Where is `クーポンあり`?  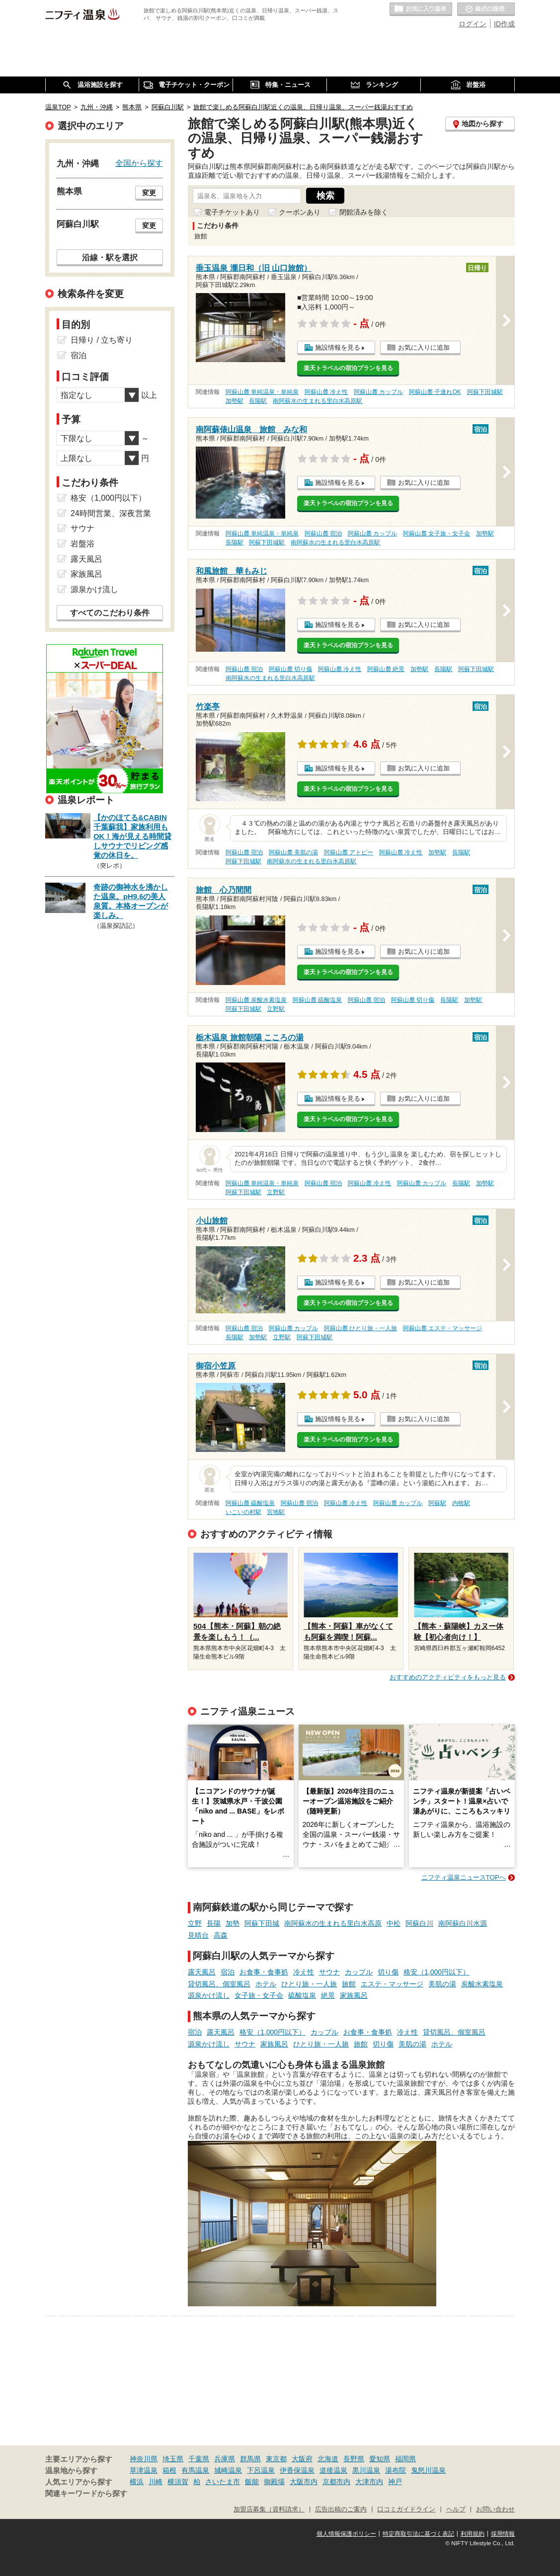
クーポンあり is located at coordinates (299, 212).